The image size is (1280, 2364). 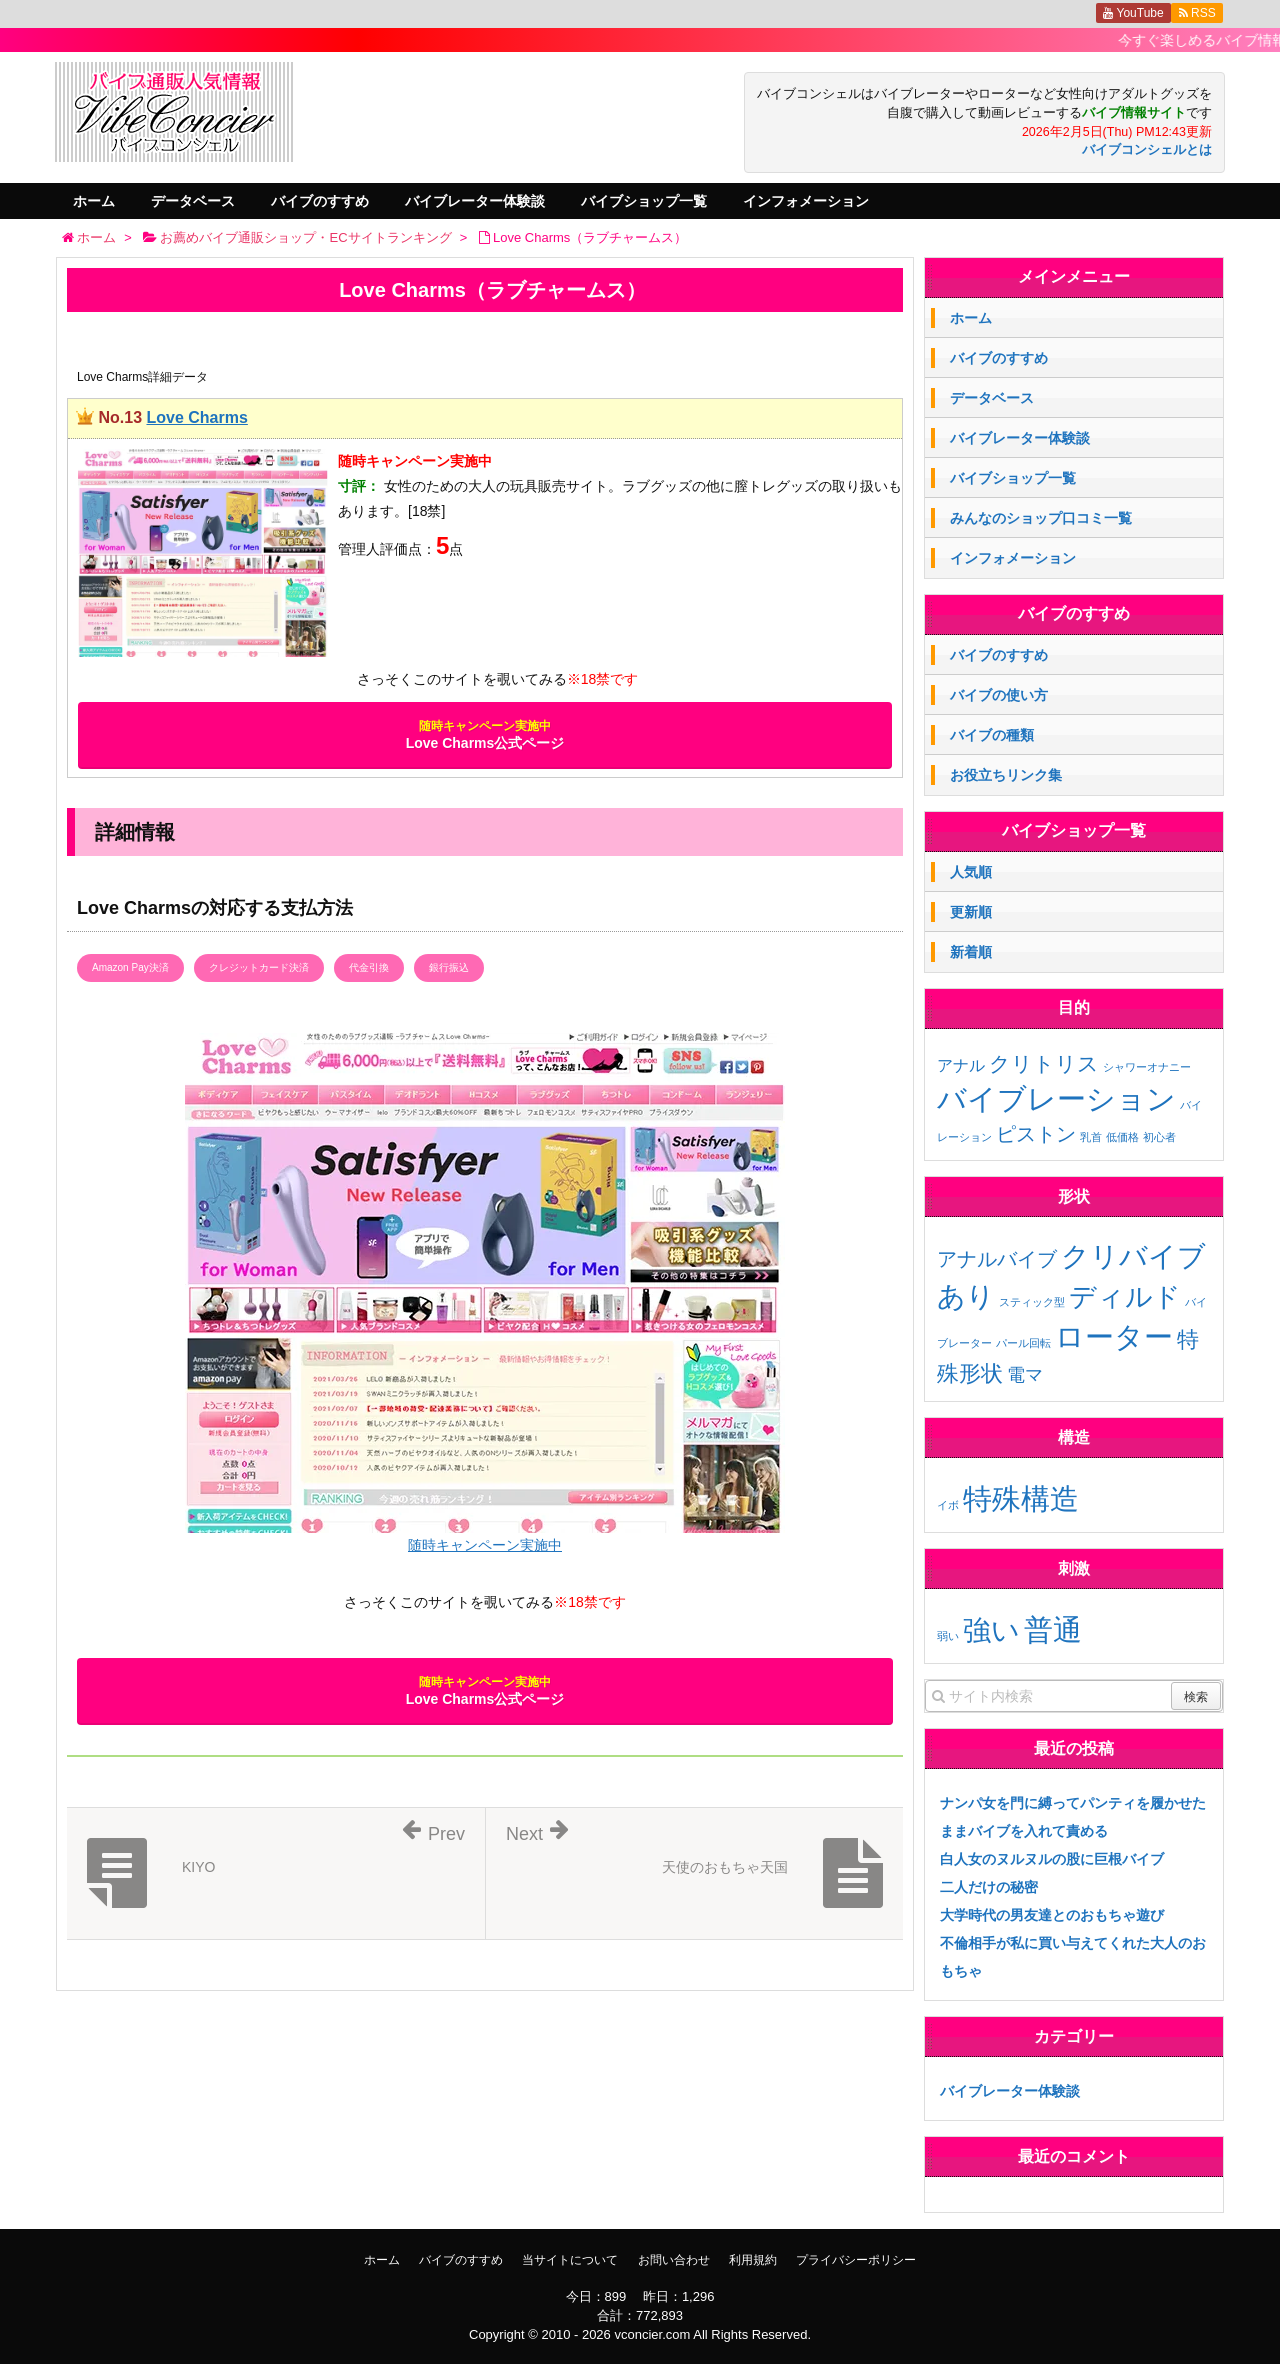 I want to click on ホーム, so click(x=94, y=201).